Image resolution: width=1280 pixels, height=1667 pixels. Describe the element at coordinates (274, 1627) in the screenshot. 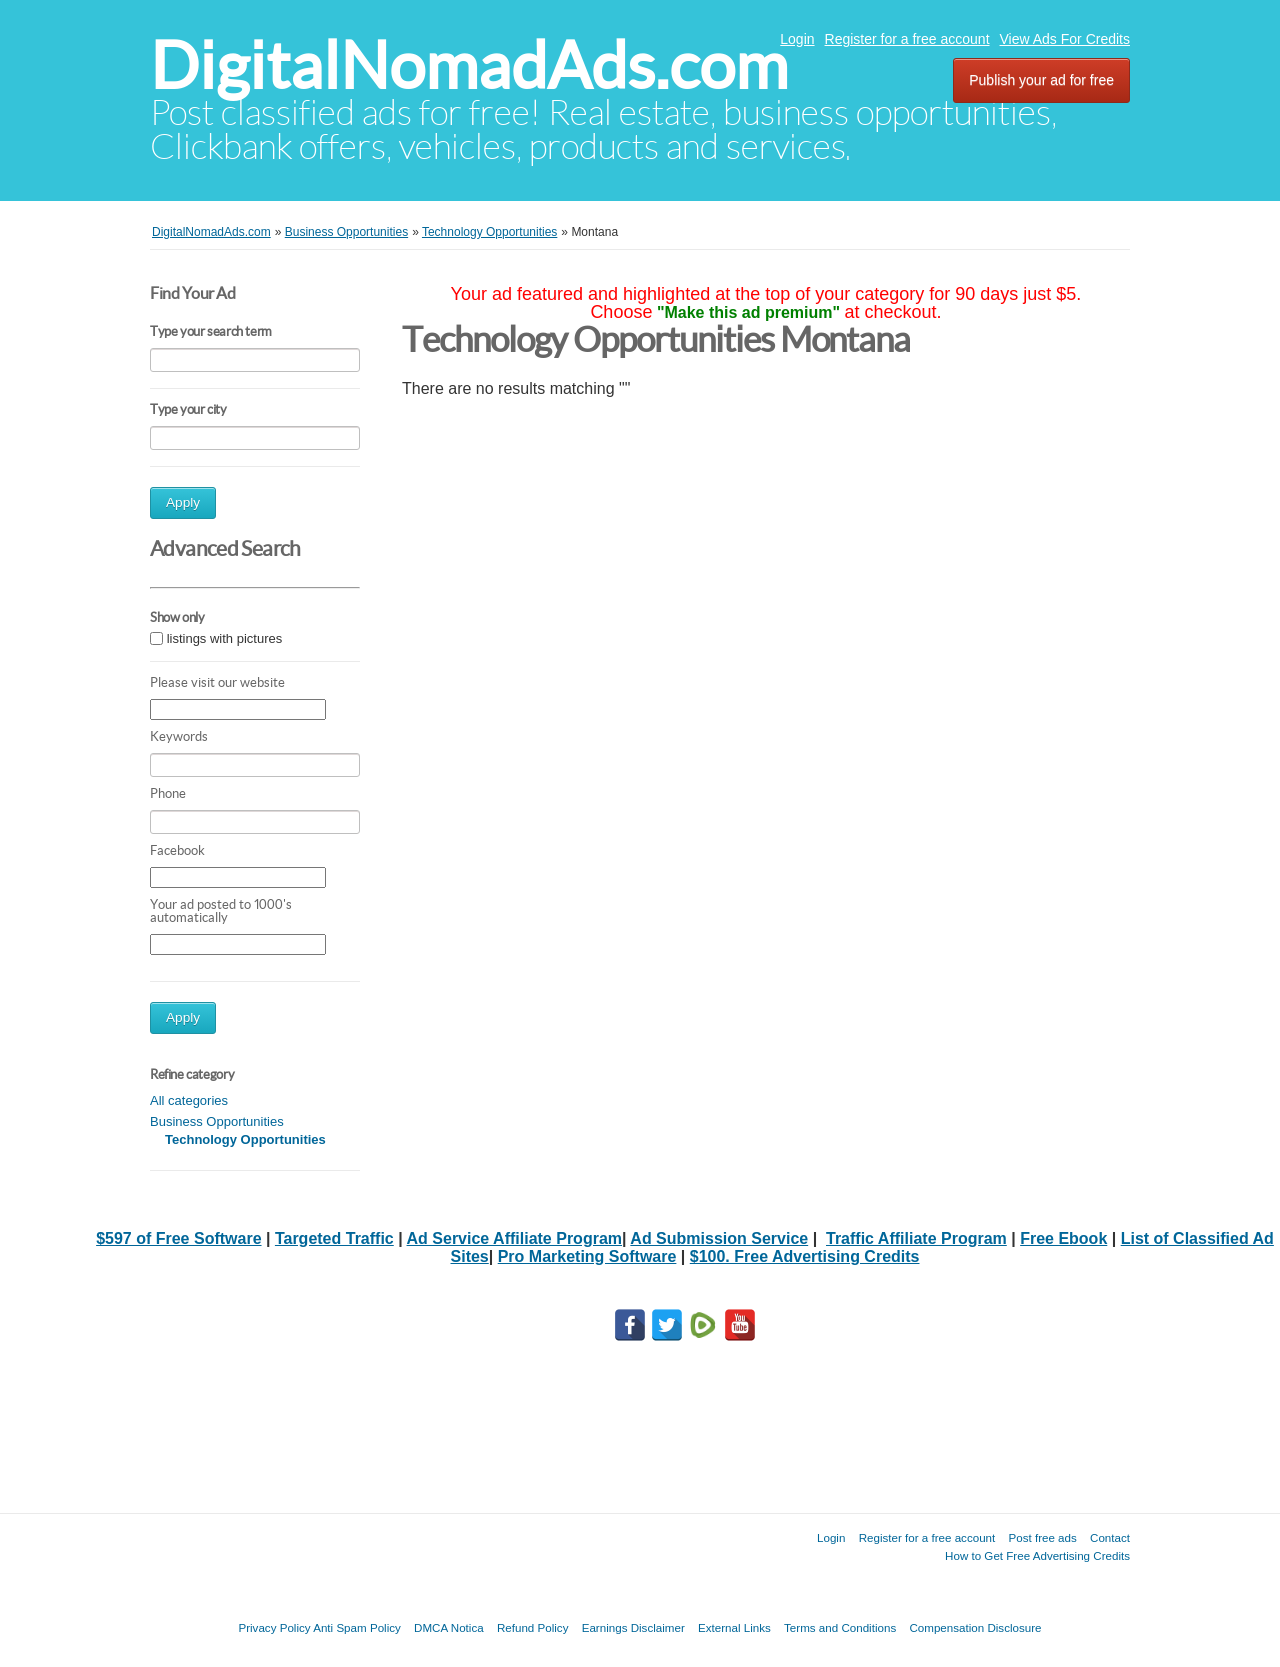

I see `Privacy Policy` at that location.